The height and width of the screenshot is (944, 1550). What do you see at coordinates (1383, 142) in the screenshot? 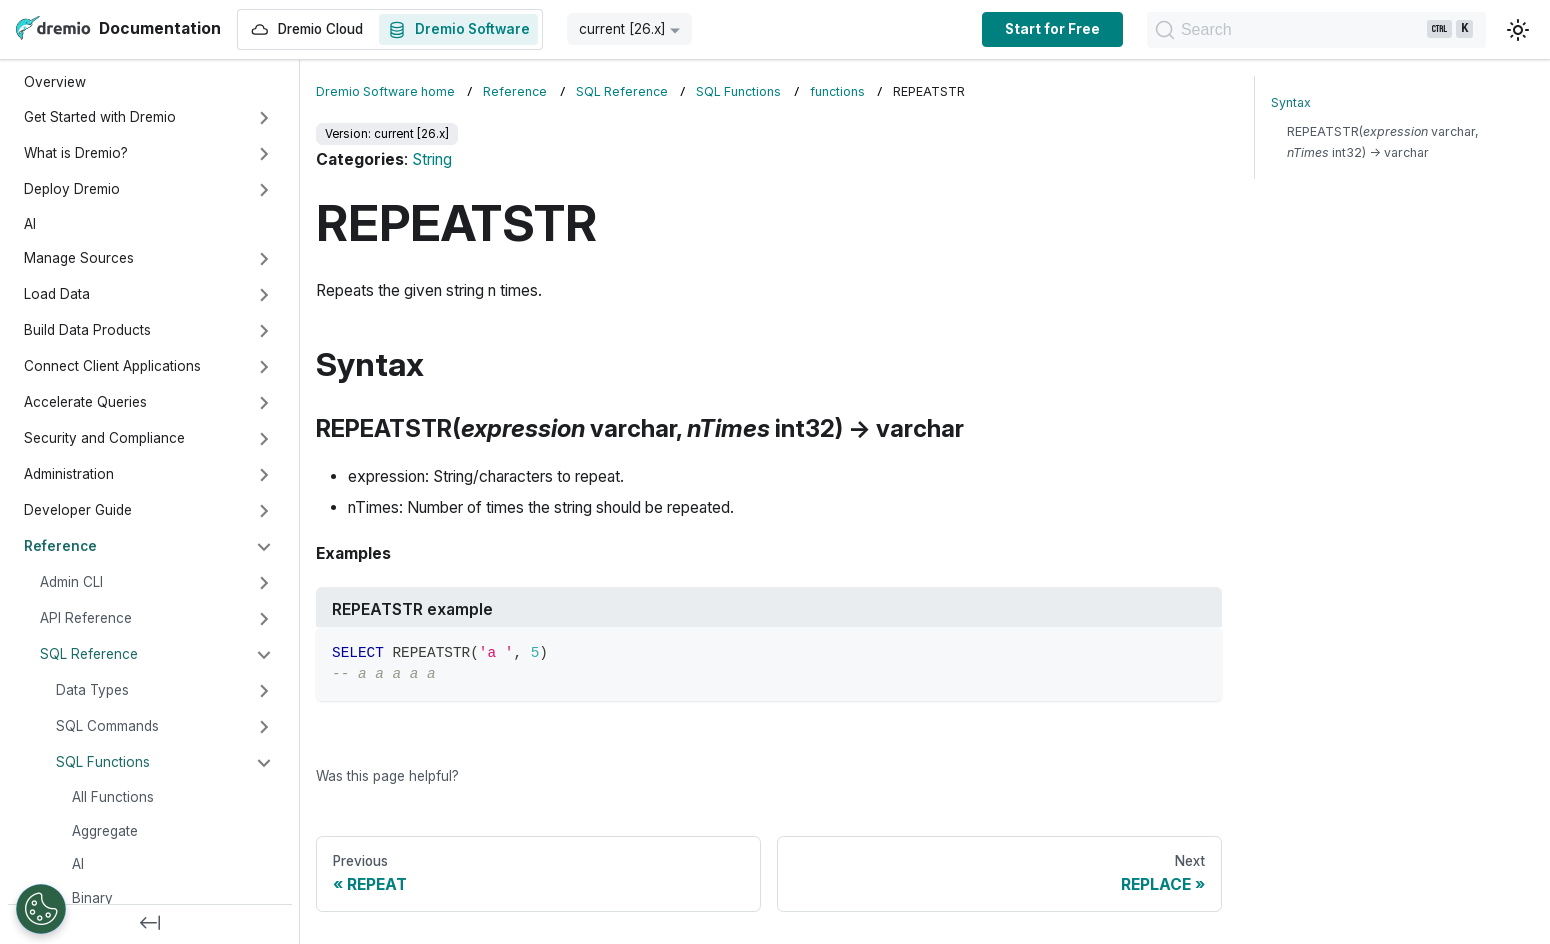
I see `REPEATSTR( varchar, int32) → varchar` at bounding box center [1383, 142].